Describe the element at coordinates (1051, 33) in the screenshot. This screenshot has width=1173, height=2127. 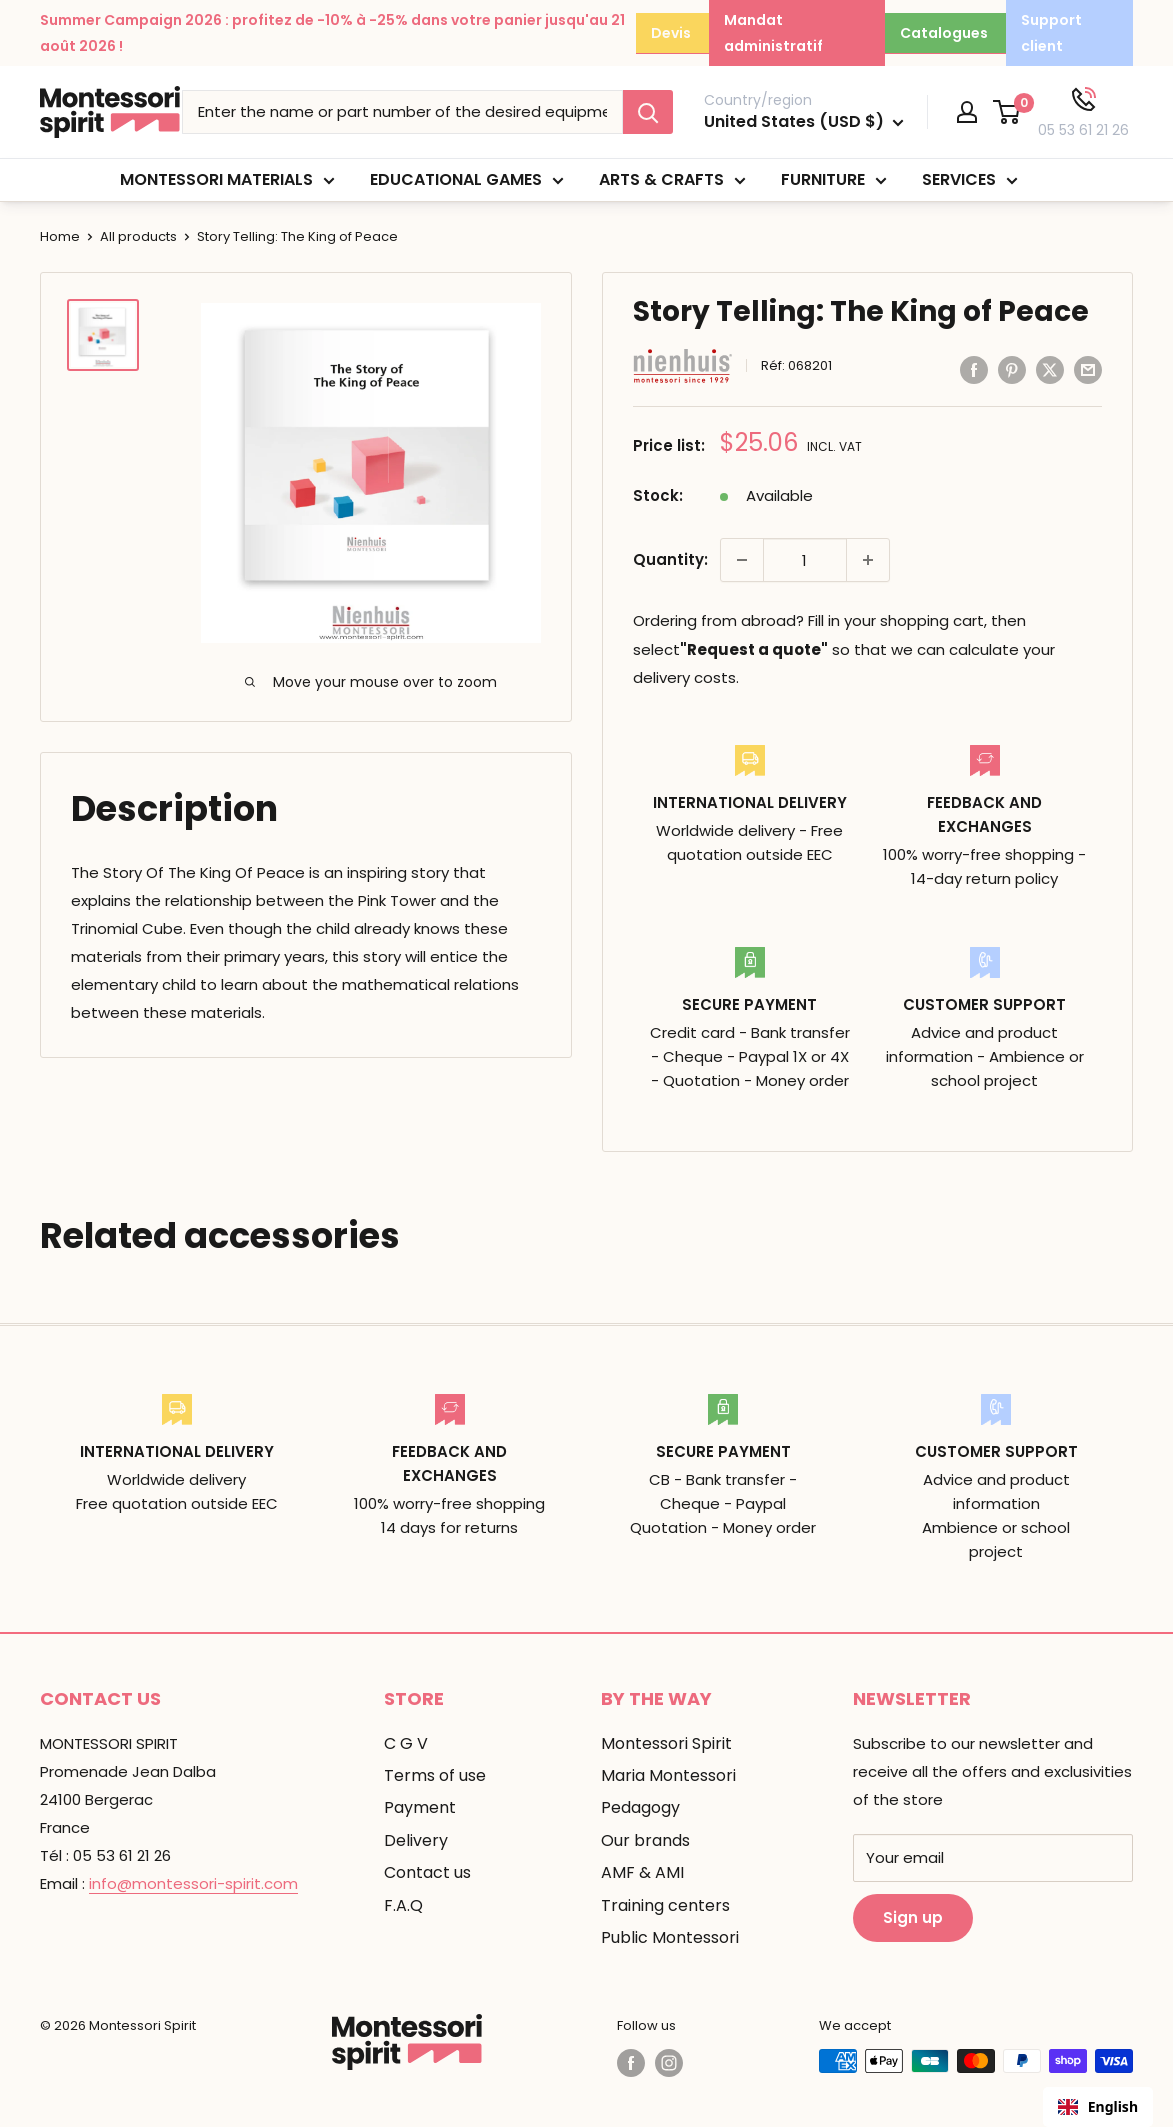
I see `Support client` at that location.